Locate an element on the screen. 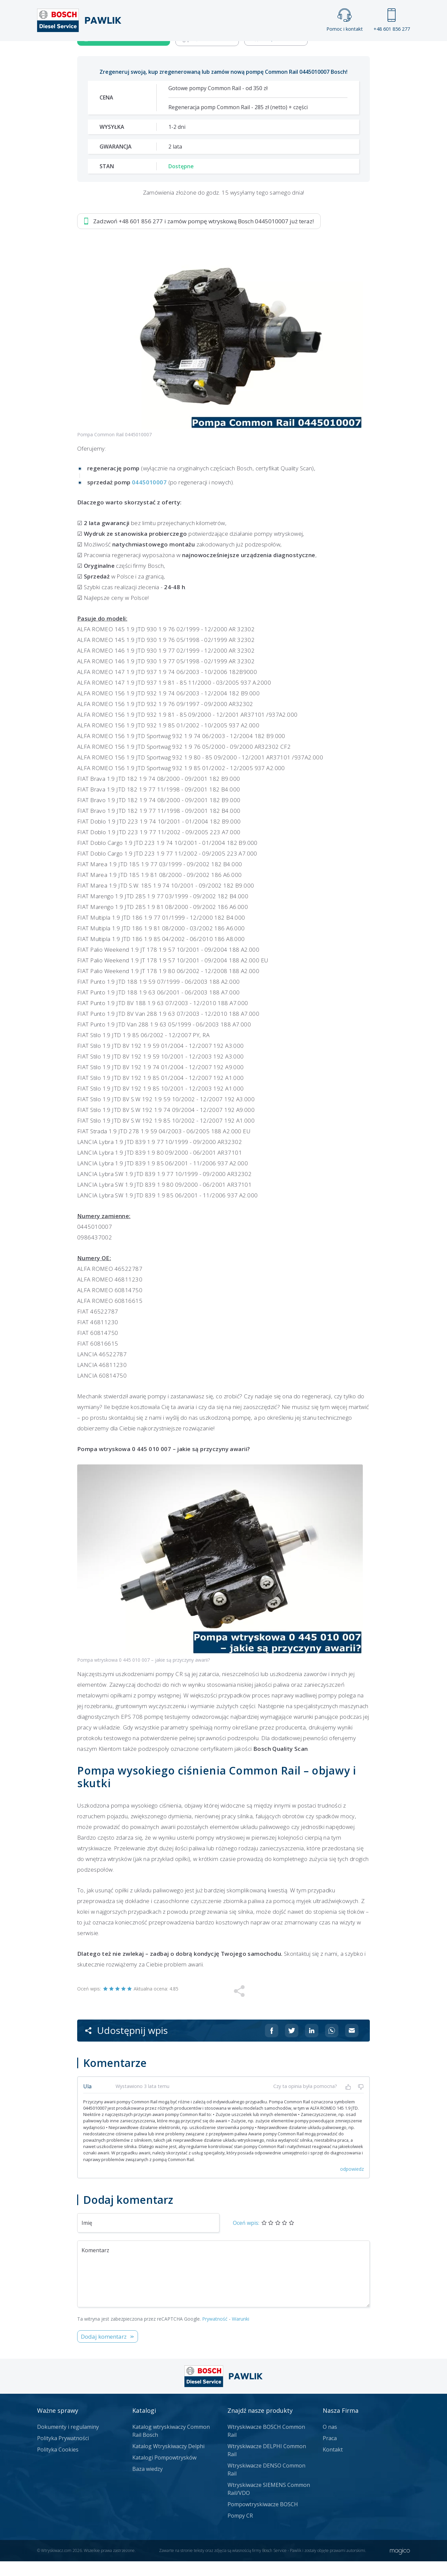 The width and height of the screenshot is (447, 2576). [Udostępnij na mailu] is located at coordinates (351, 2229).